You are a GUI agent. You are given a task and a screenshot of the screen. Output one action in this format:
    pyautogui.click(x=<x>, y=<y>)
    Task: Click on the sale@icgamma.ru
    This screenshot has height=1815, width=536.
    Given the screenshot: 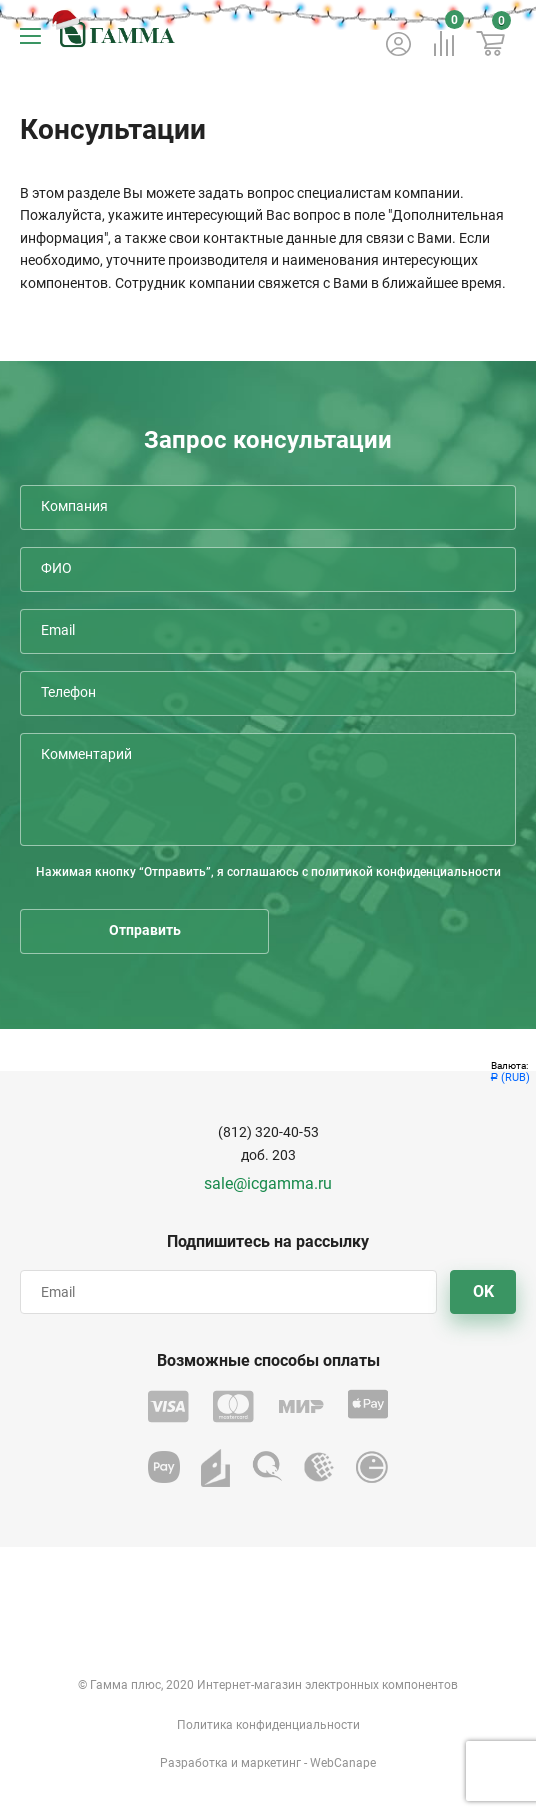 What is the action you would take?
    pyautogui.click(x=268, y=1183)
    